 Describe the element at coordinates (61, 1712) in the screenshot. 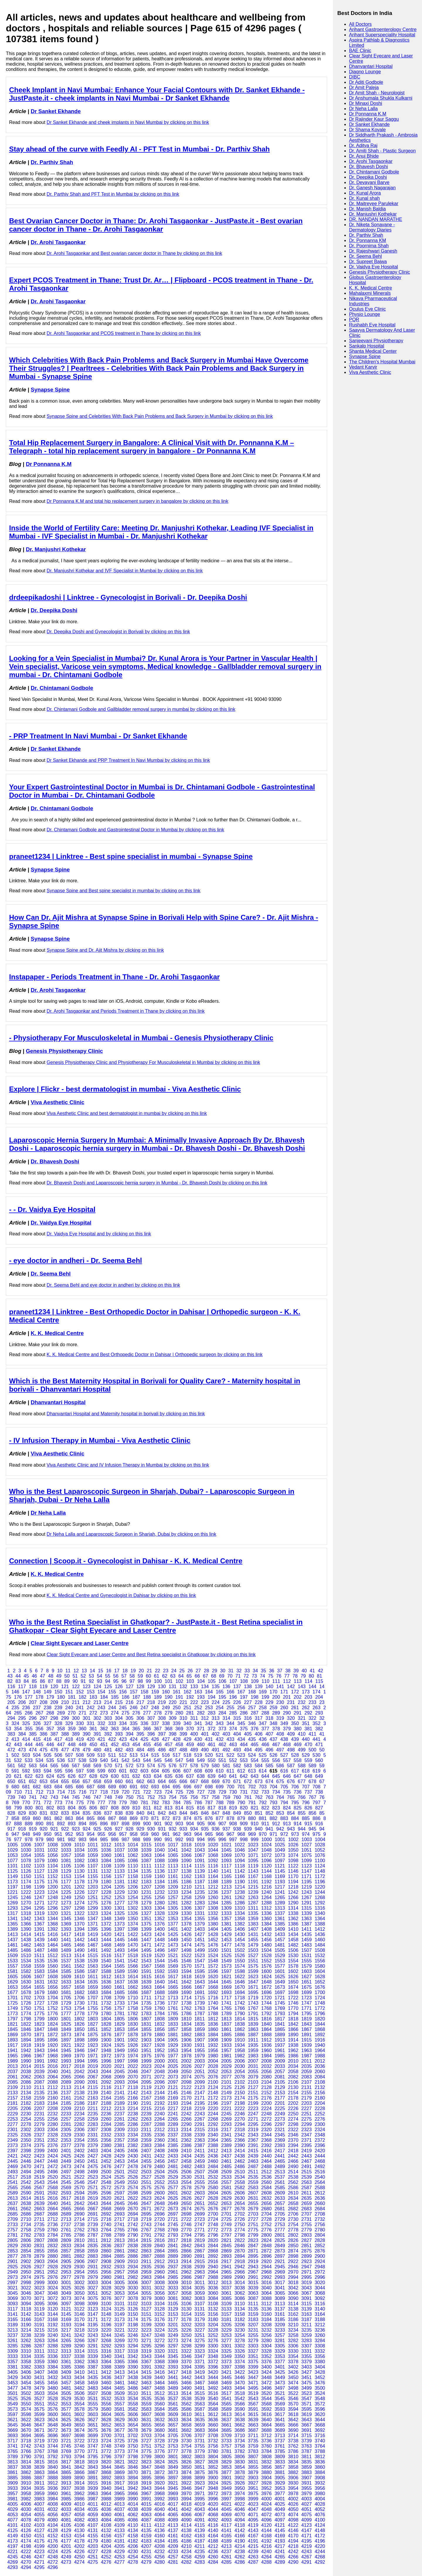

I see `269` at that location.